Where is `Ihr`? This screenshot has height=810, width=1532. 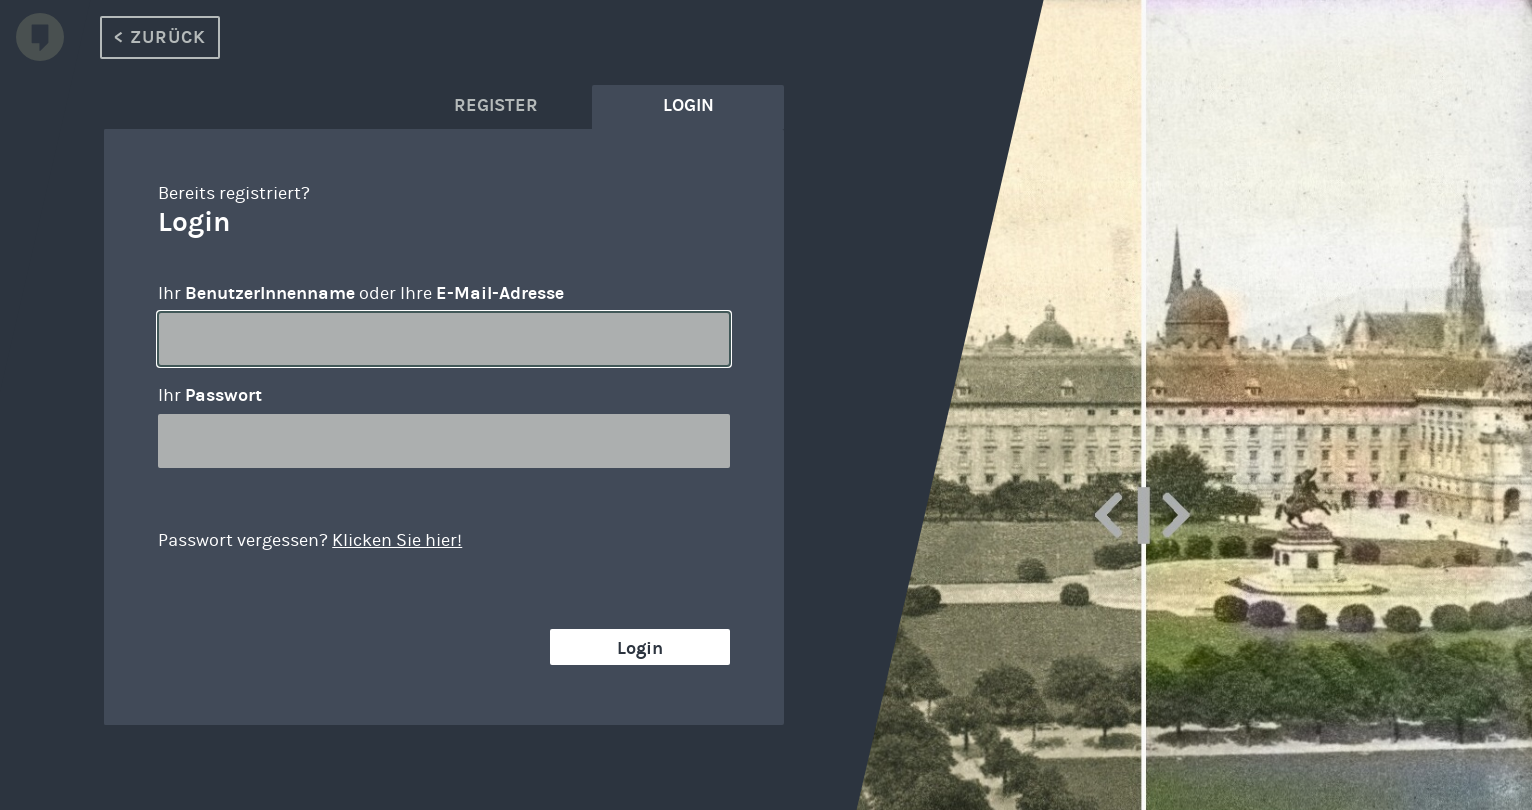
Ihr is located at coordinates (210, 395).